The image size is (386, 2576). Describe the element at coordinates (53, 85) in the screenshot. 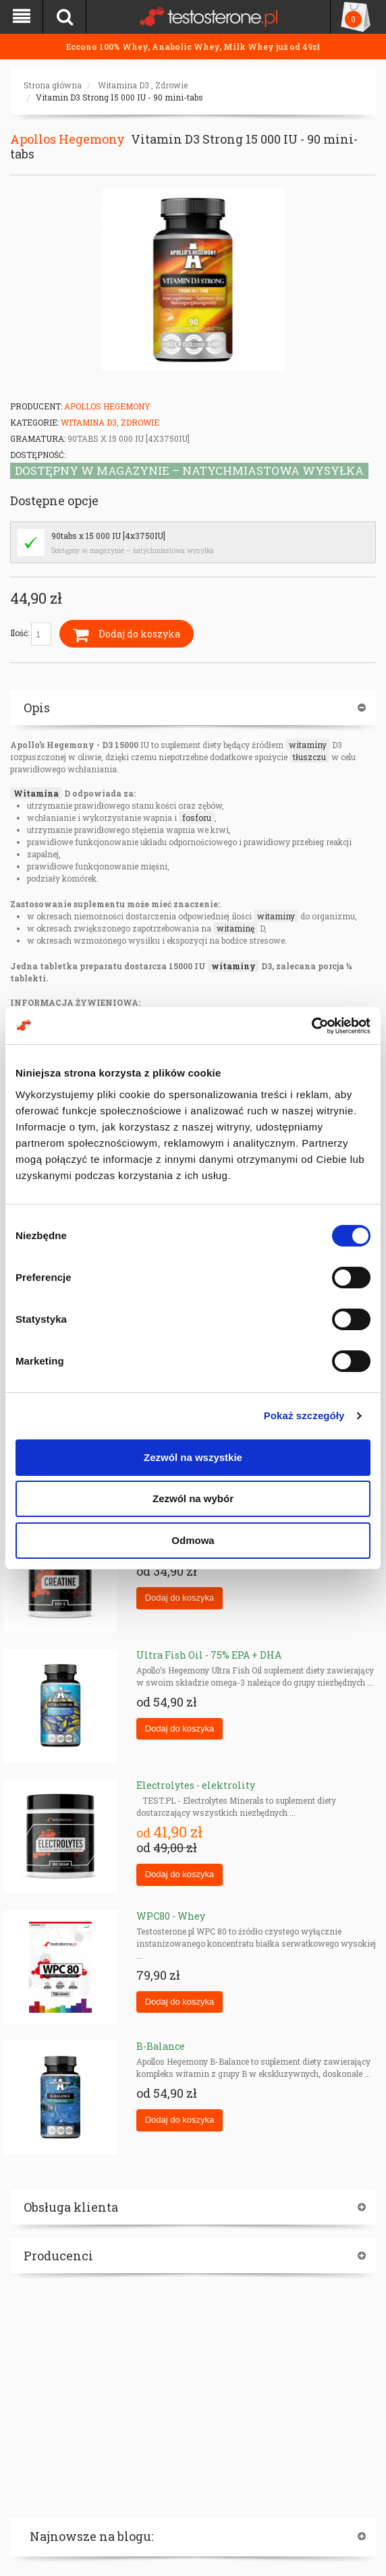

I see `Strona główna` at that location.